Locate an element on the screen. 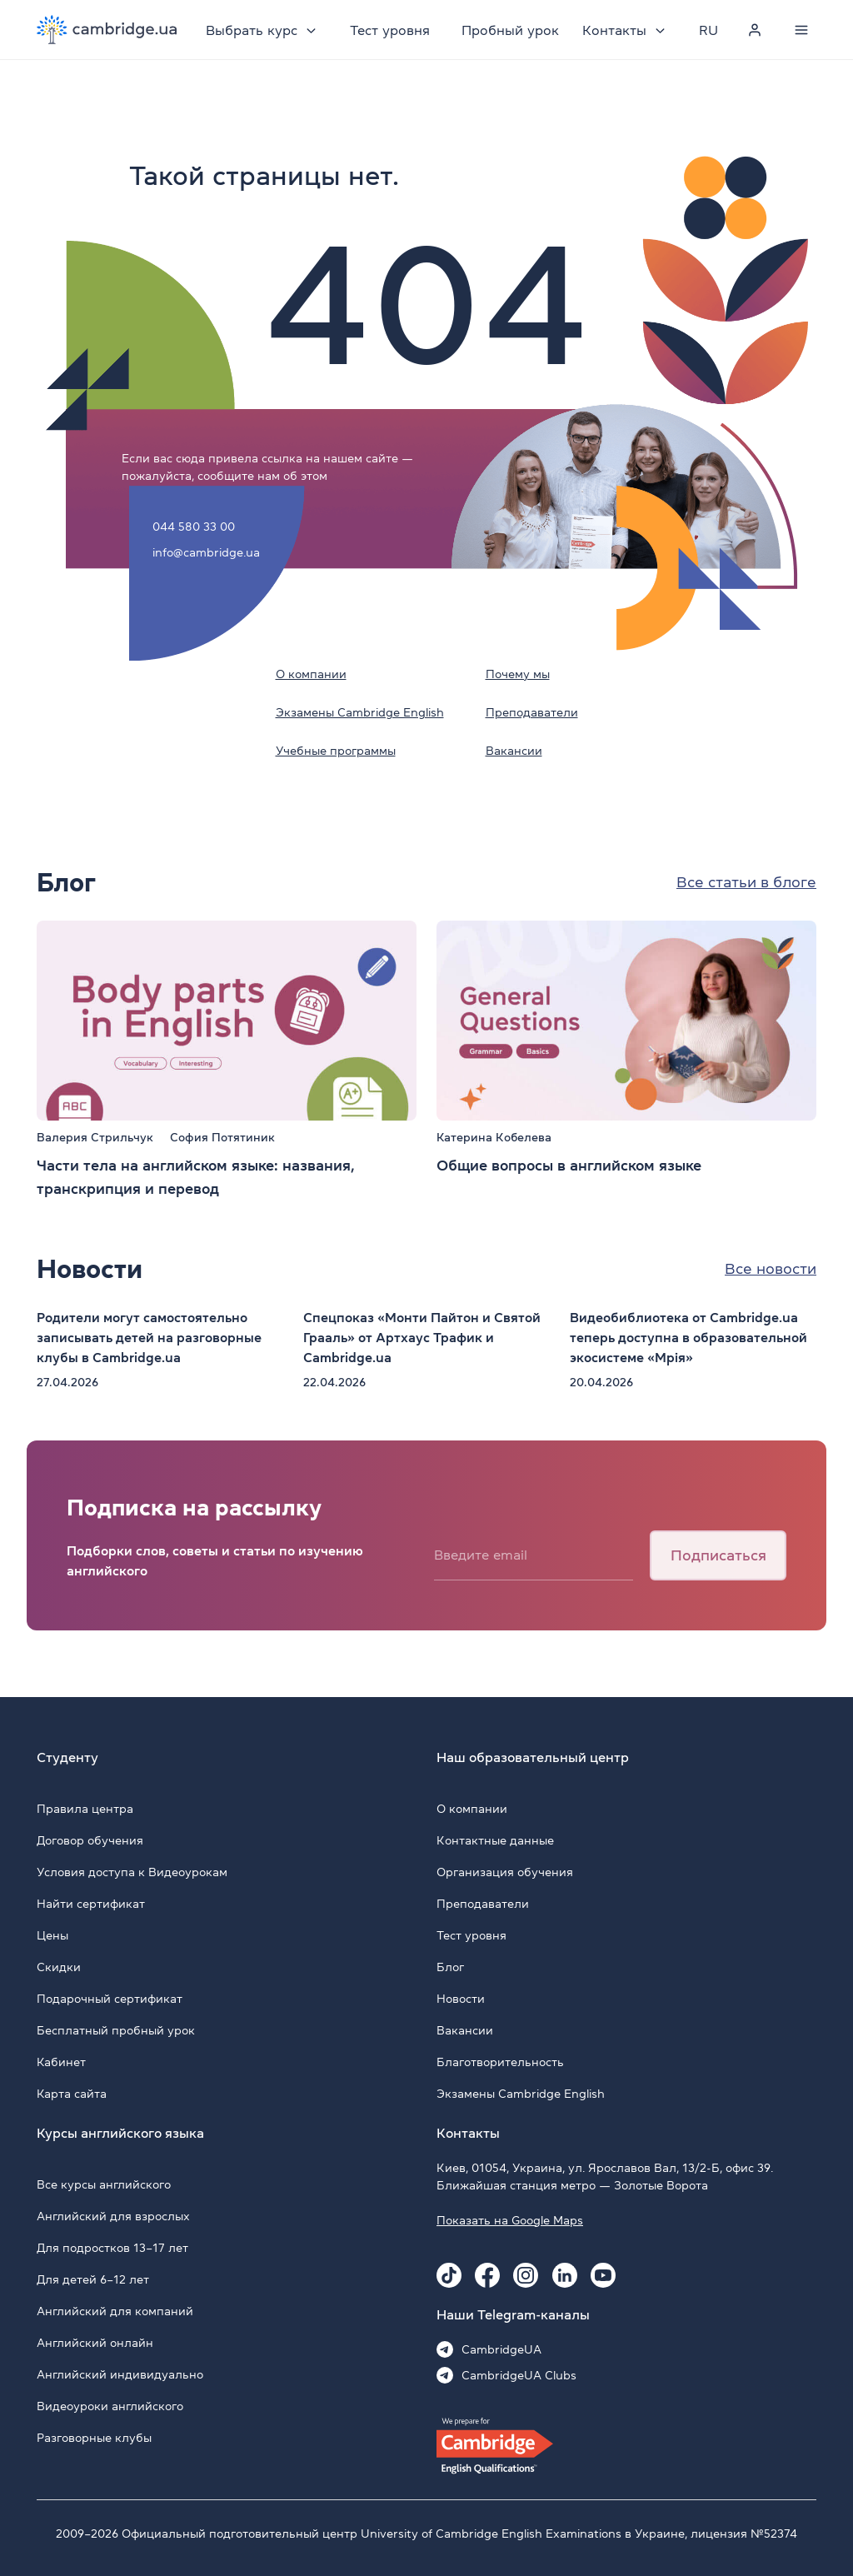 This screenshot has height=2576, width=853. Найти сертификат is located at coordinates (91, 1904).